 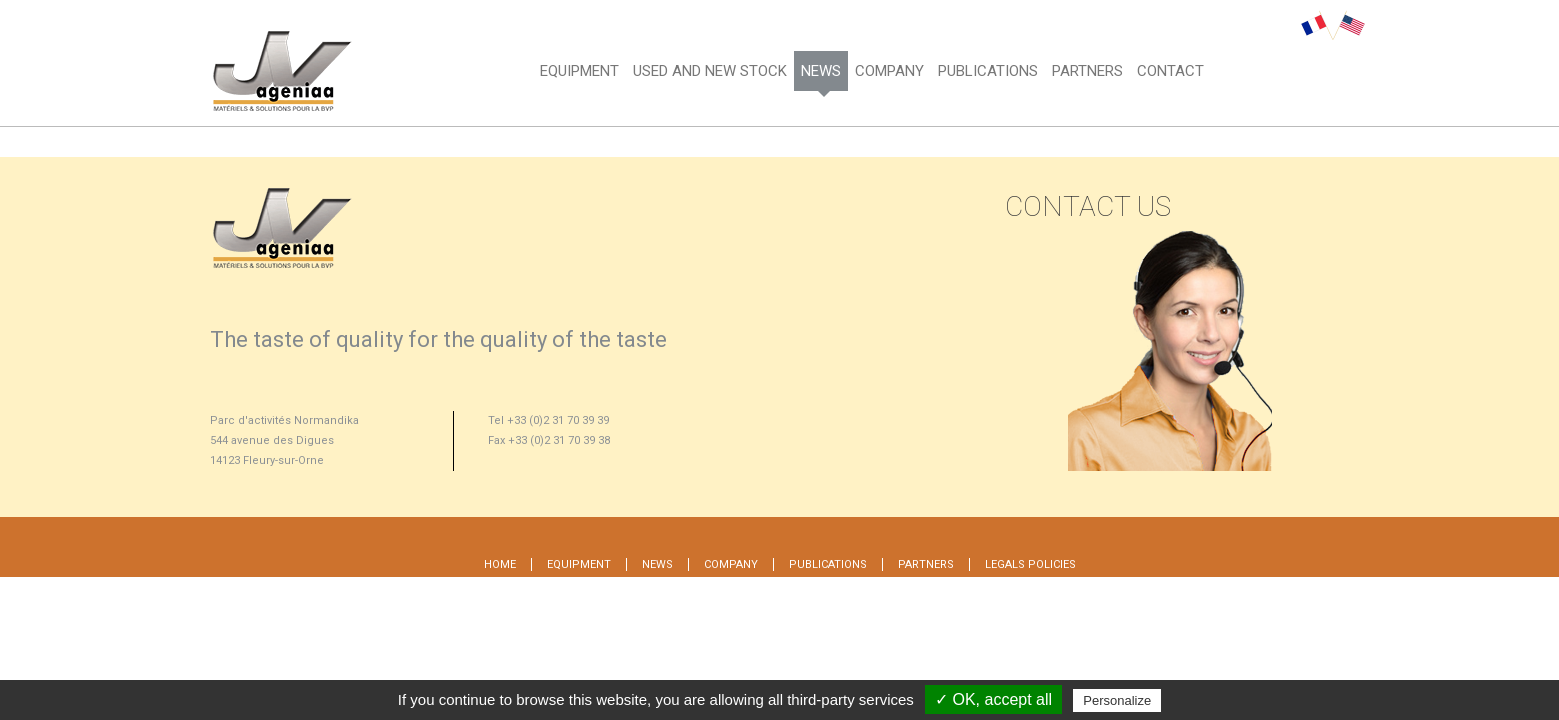 What do you see at coordinates (1170, 71) in the screenshot?
I see `CONTACT` at bounding box center [1170, 71].